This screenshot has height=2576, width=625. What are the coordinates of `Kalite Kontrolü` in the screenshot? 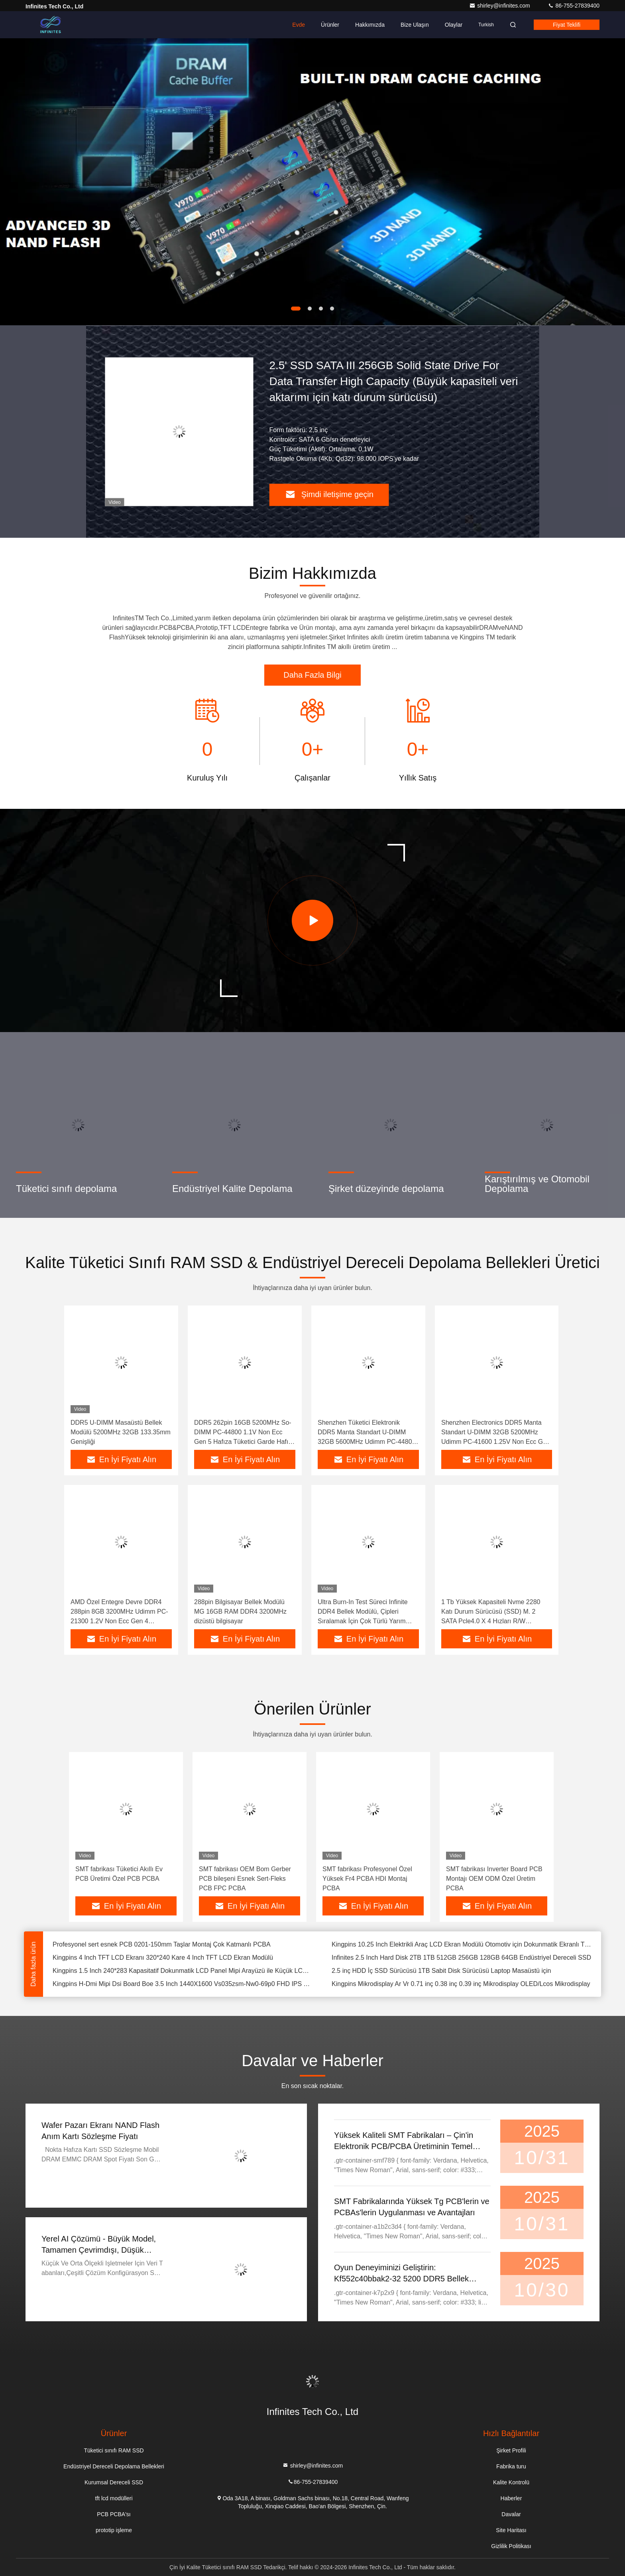 It's located at (511, 2482).